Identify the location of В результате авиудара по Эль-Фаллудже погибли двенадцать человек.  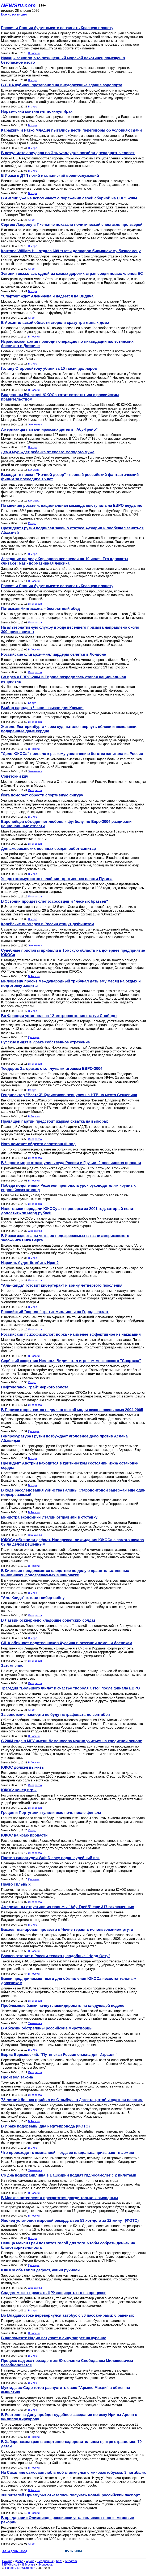
(68, 153).